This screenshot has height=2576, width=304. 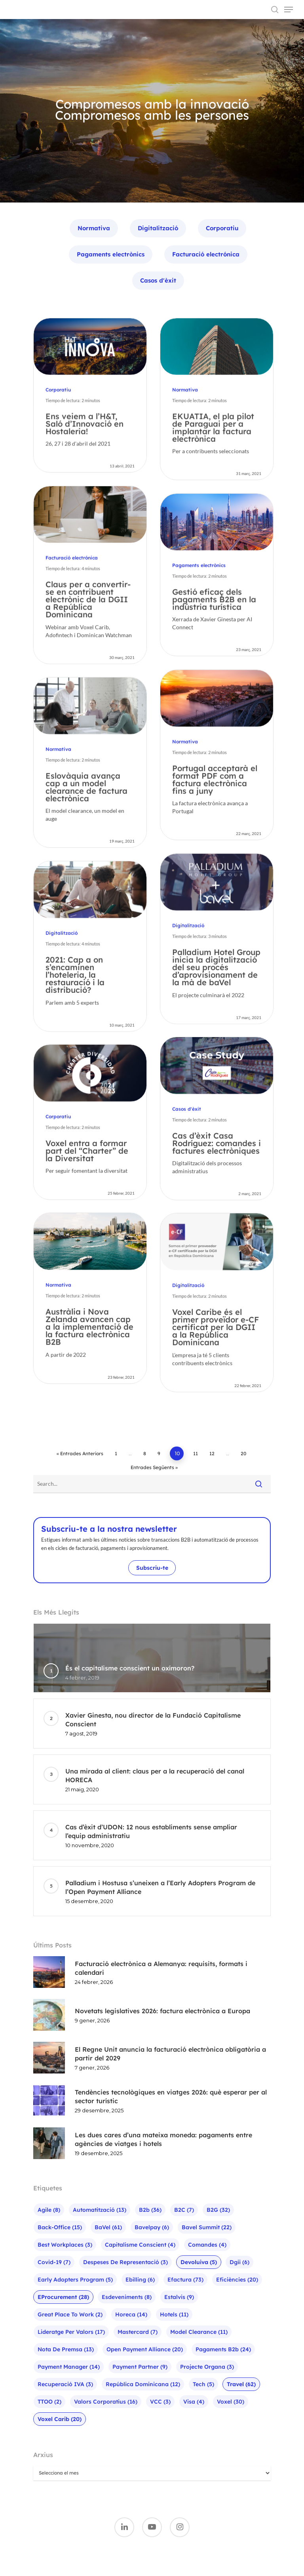 What do you see at coordinates (127, 2297) in the screenshot?
I see `Esdeveniments [Esdeveniments (8 elements)]` at bounding box center [127, 2297].